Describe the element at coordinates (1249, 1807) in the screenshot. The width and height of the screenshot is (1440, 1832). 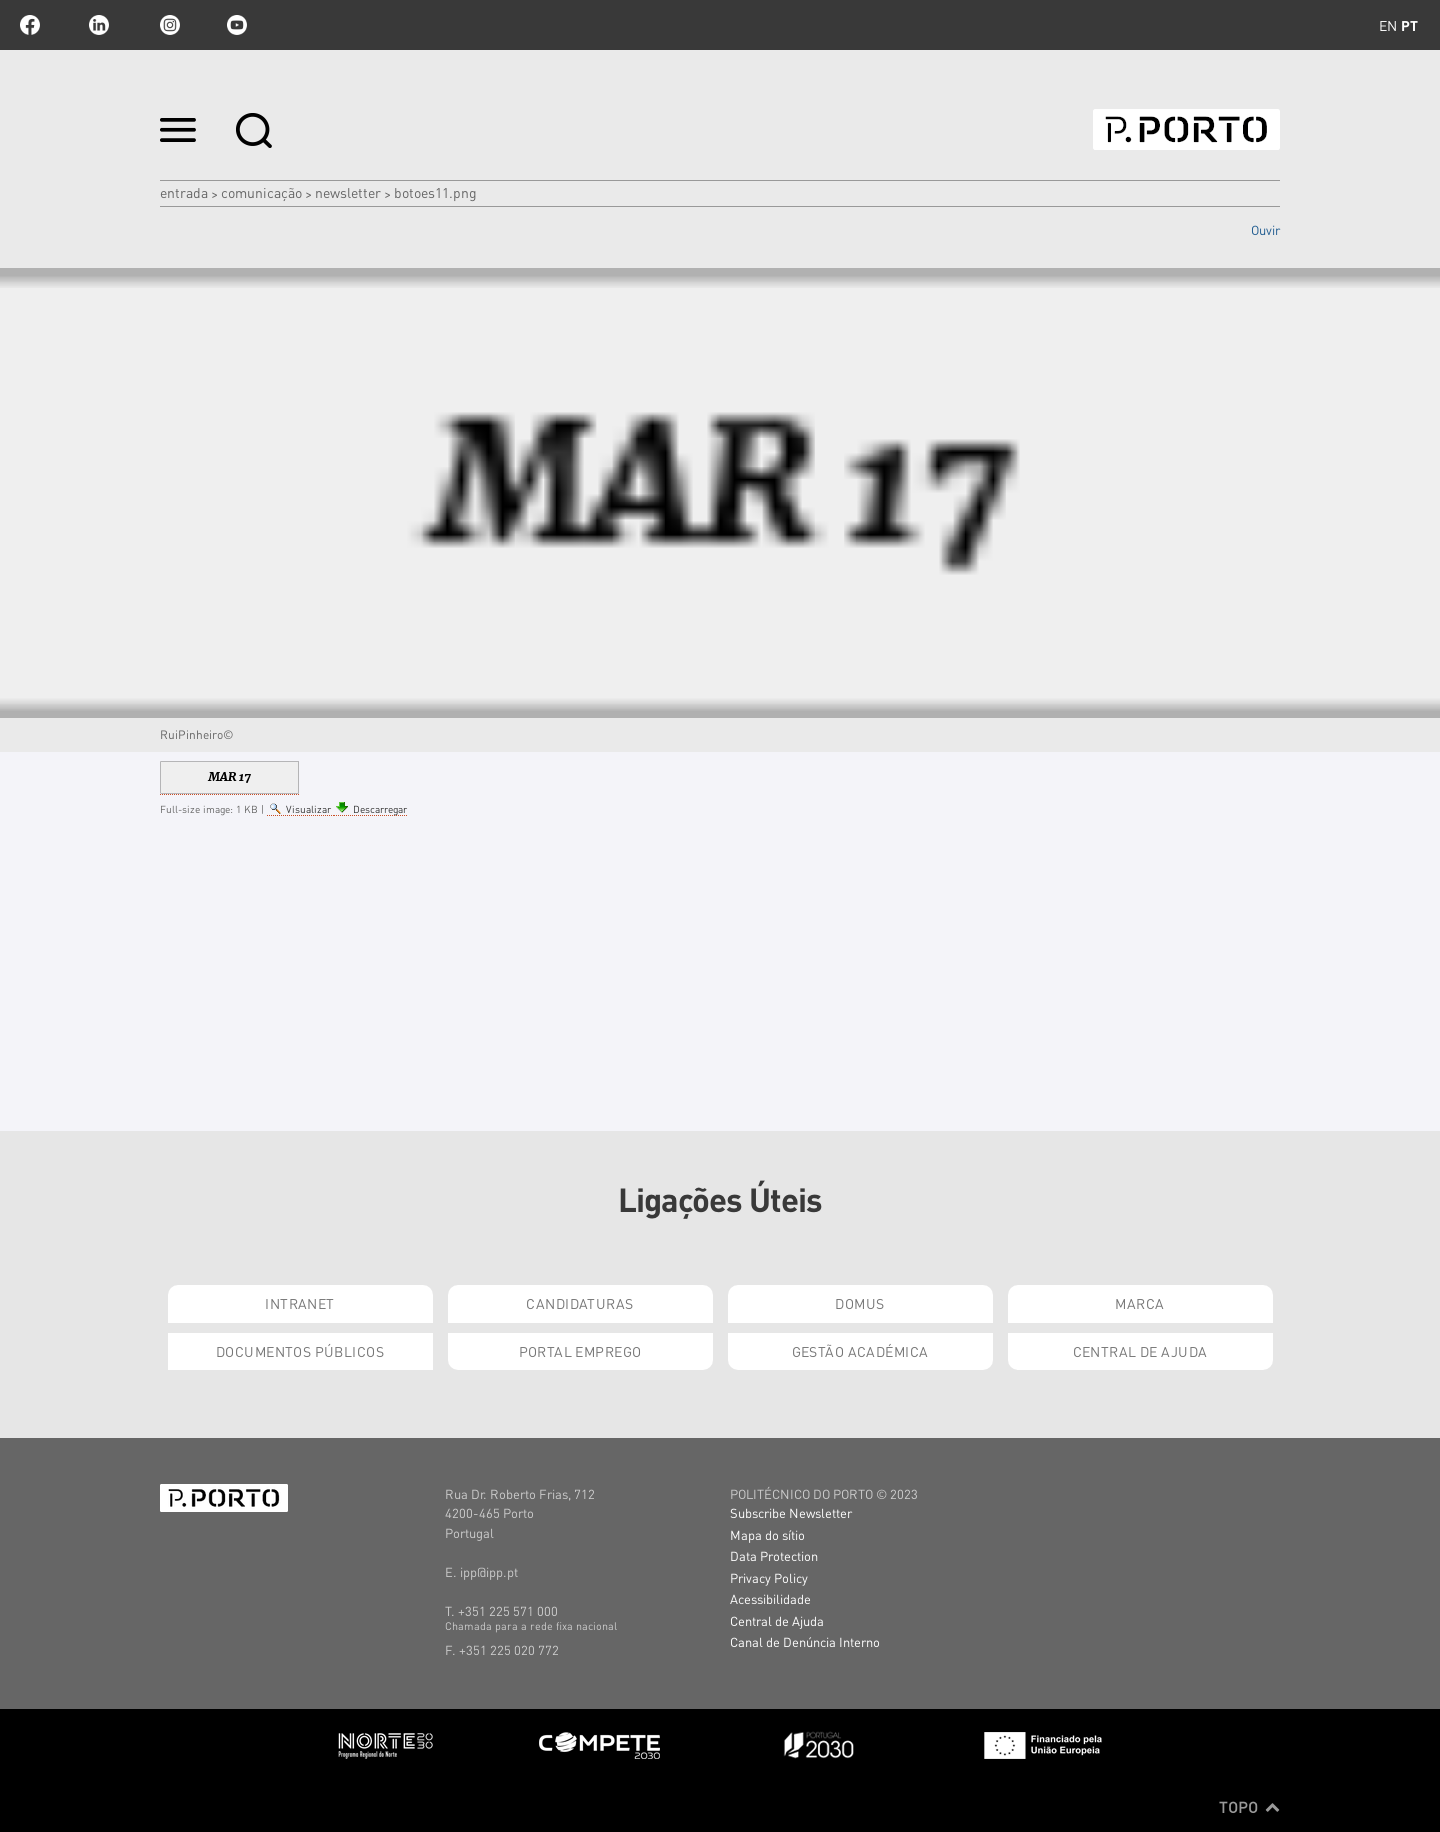
I see `Topo` at that location.